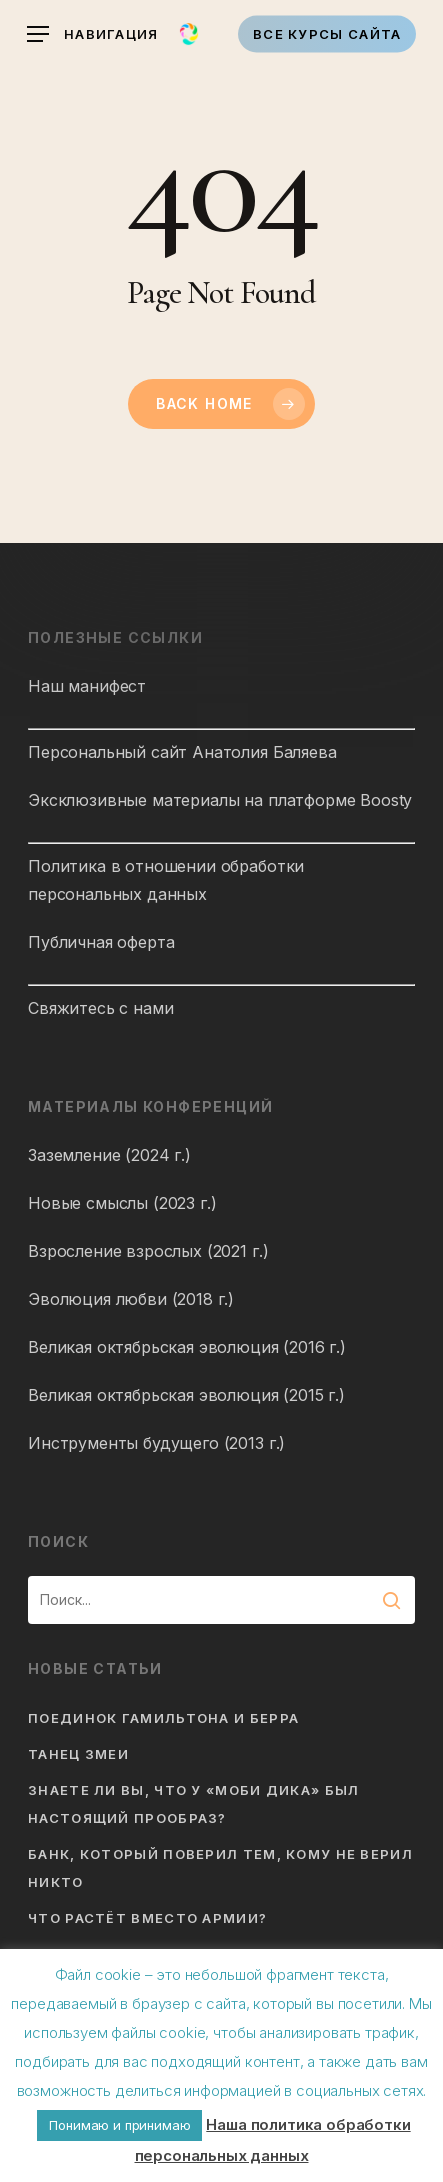 Image resolution: width=443 pixels, height=2182 pixels. I want to click on Великая октябрьская эволюция (2016 г.), so click(187, 1347).